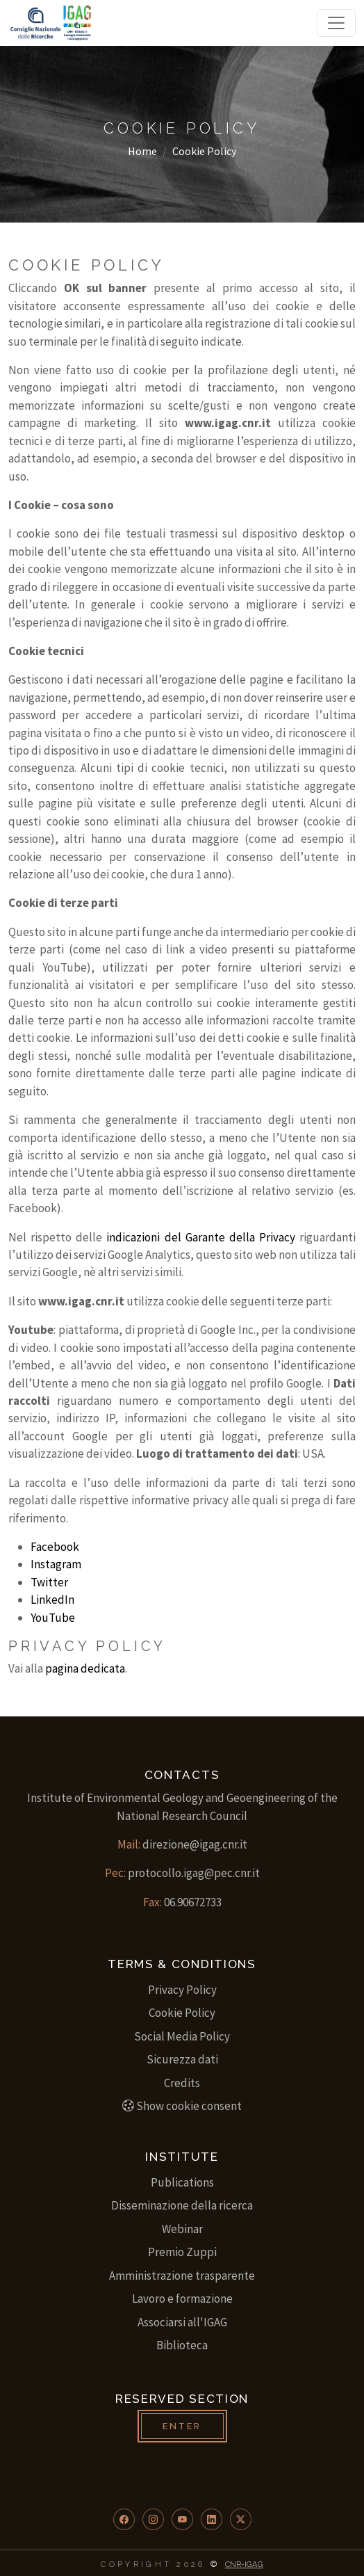  Describe the element at coordinates (182, 2275) in the screenshot. I see `Amministrazione trasparente` at that location.